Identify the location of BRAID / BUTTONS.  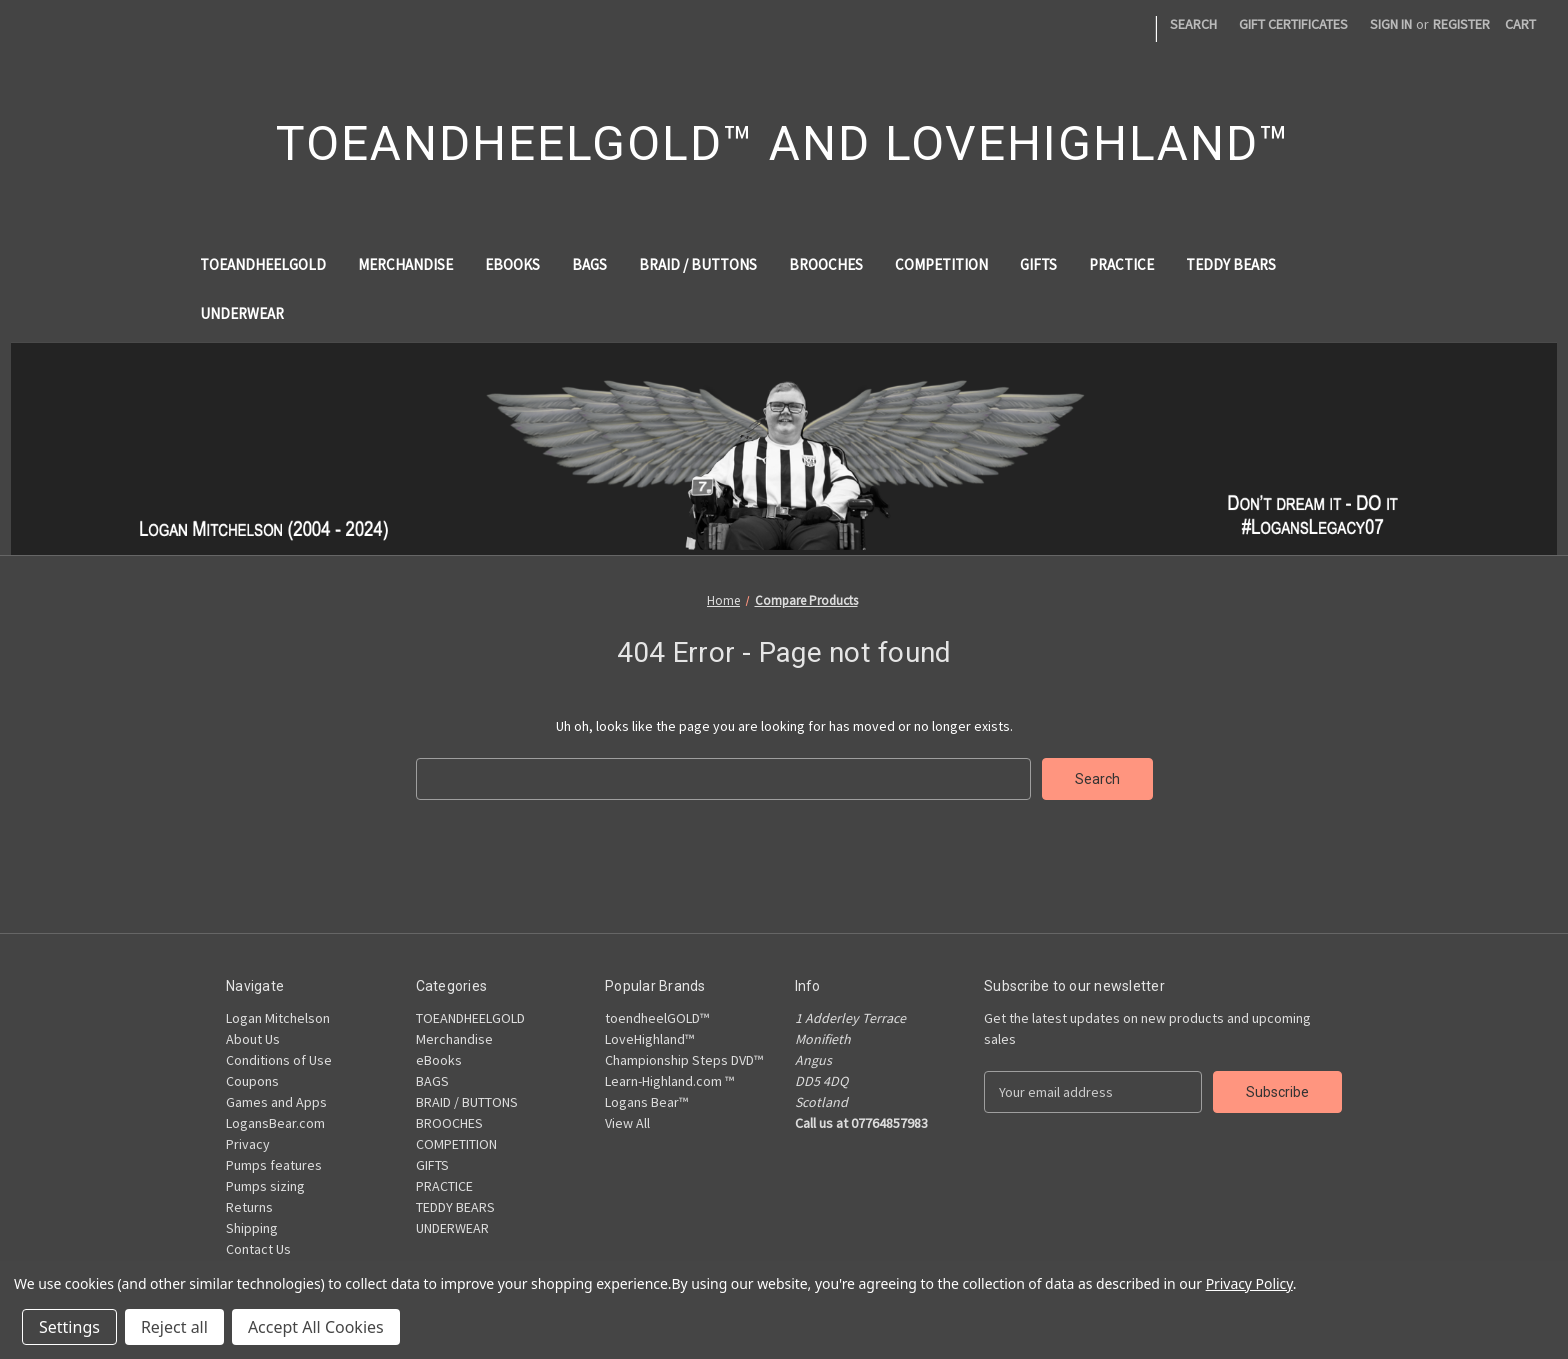
(698, 264).